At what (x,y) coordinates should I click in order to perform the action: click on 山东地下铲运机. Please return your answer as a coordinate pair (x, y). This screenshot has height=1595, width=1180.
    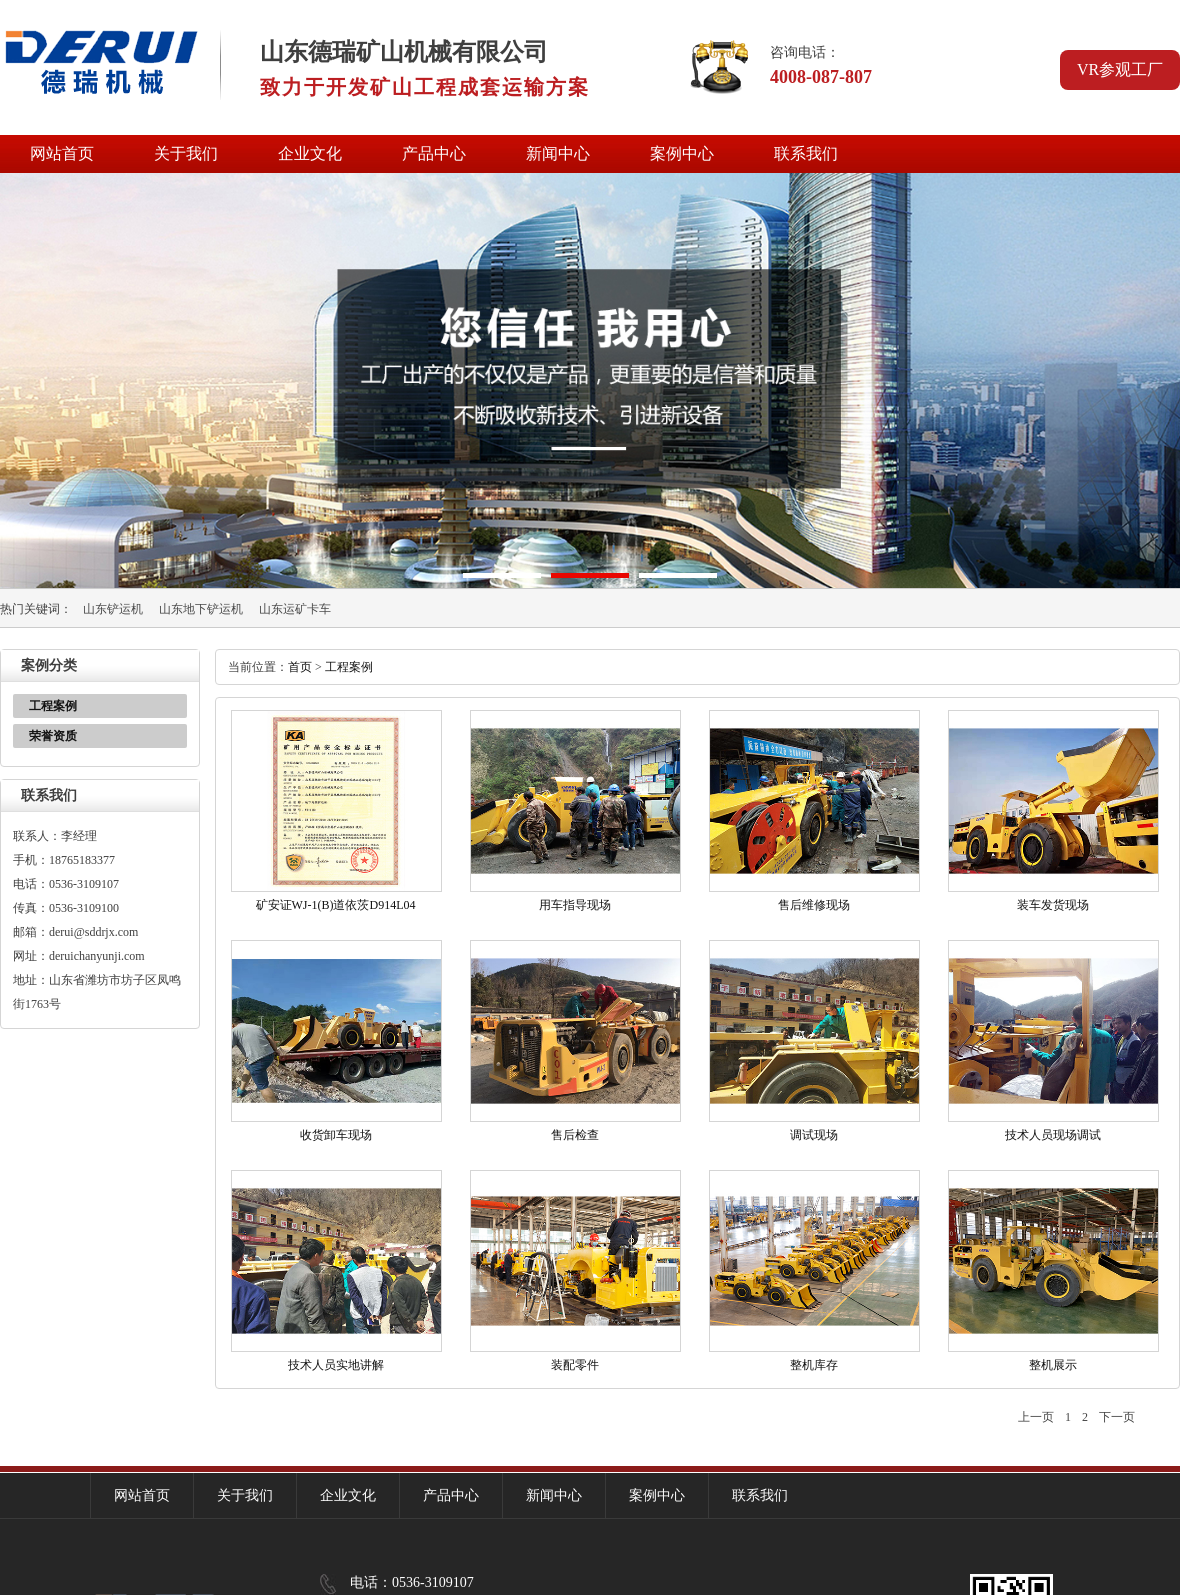
    Looking at the image, I should click on (201, 609).